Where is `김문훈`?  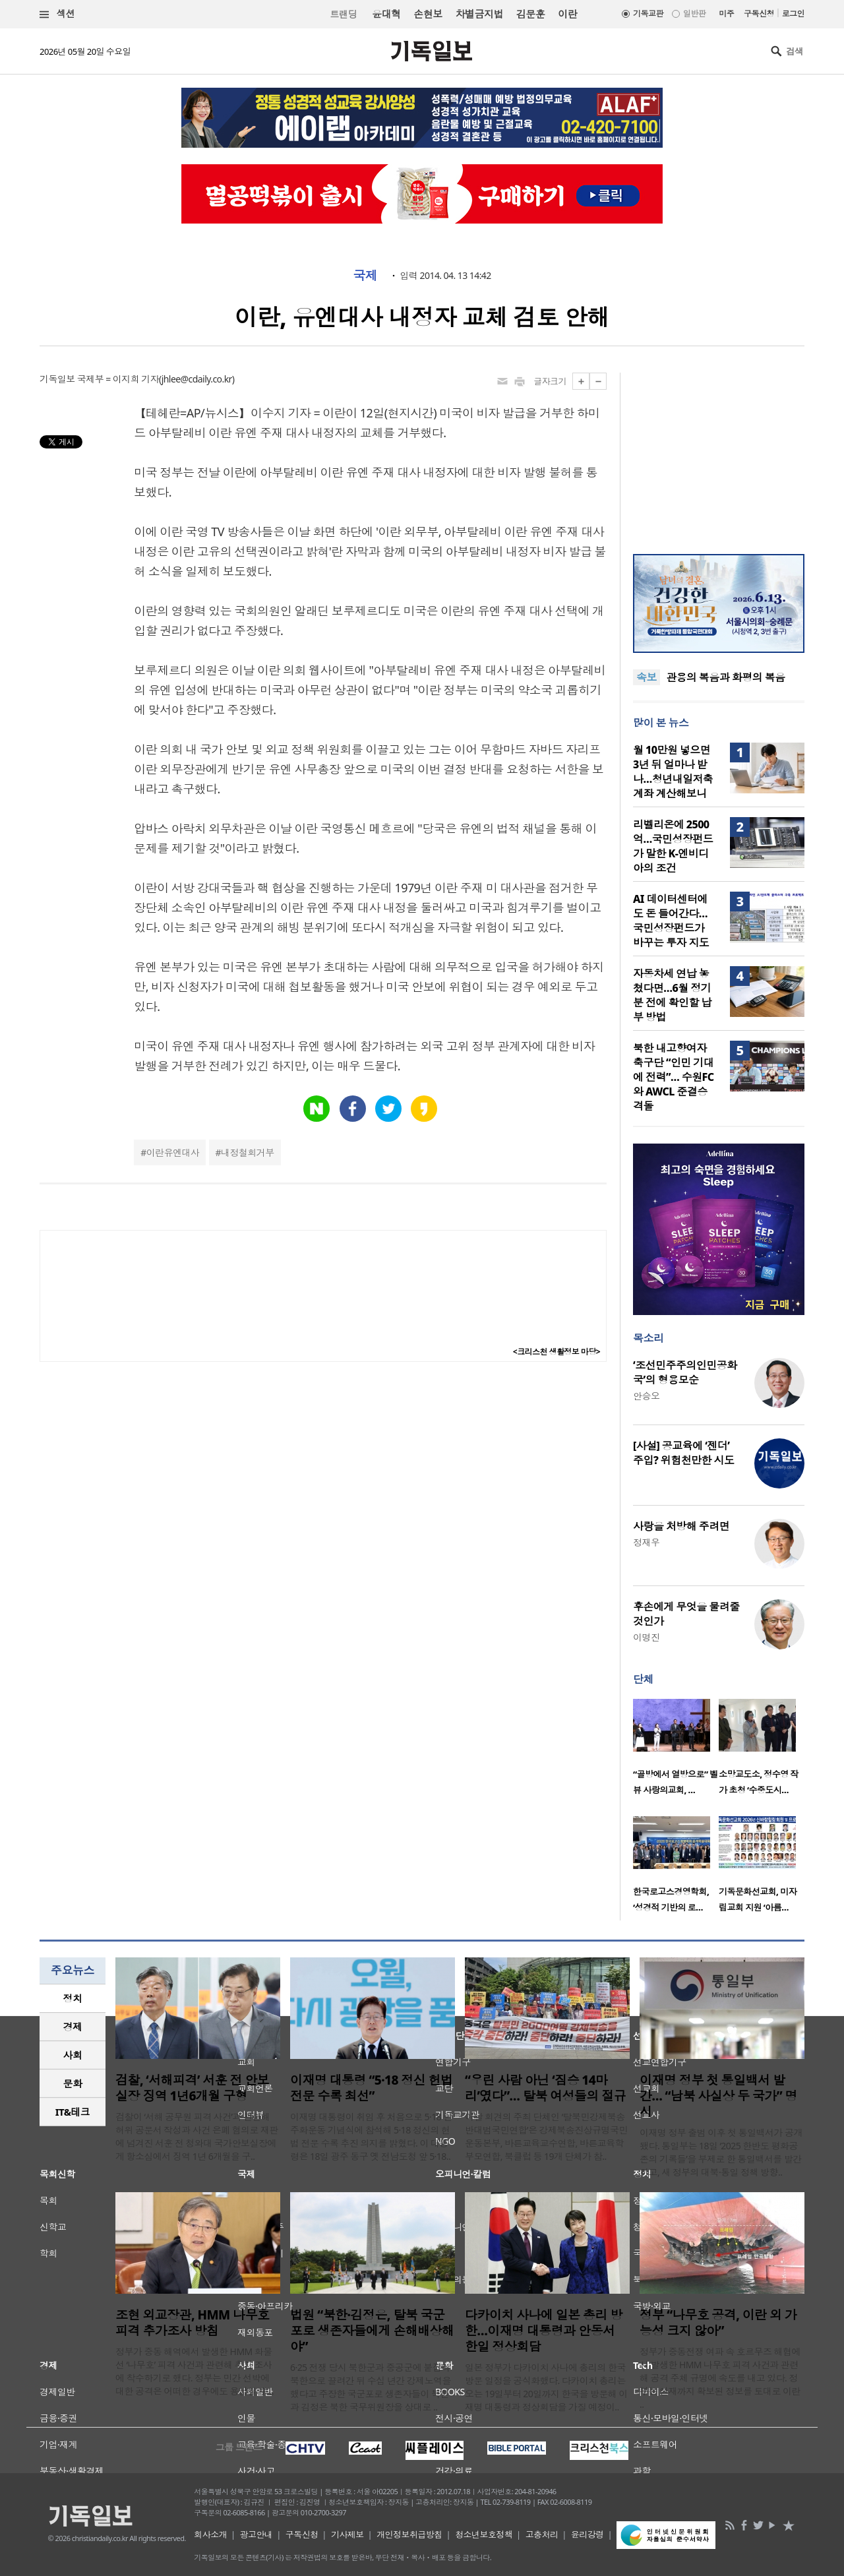
김문훈 is located at coordinates (530, 13).